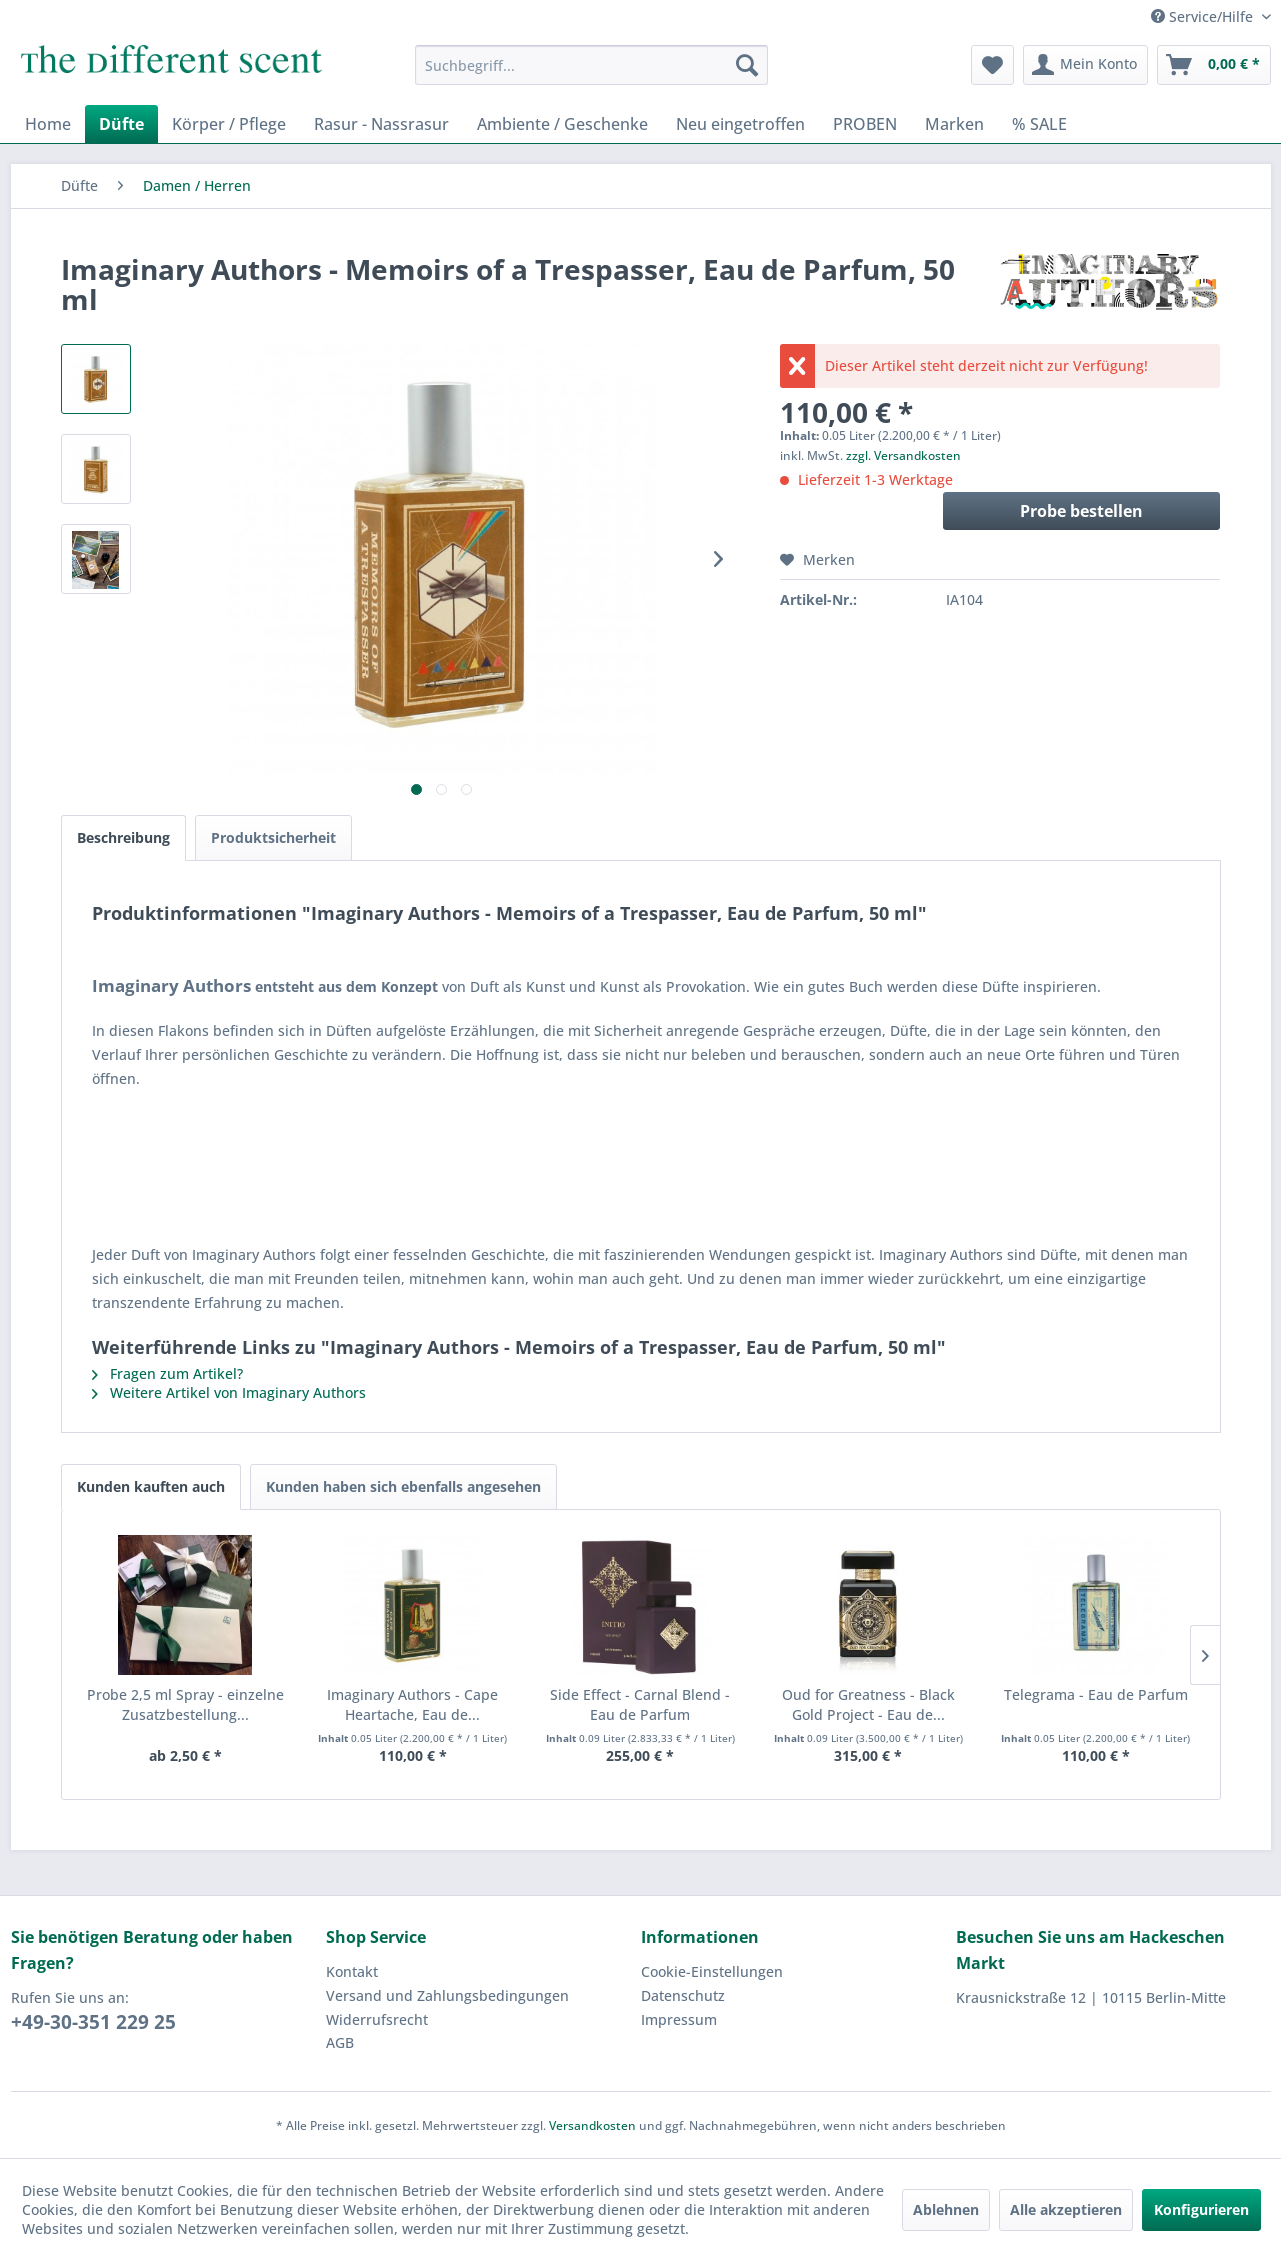 This screenshot has width=1281, height=2260. What do you see at coordinates (679, 2019) in the screenshot?
I see `Impressum` at bounding box center [679, 2019].